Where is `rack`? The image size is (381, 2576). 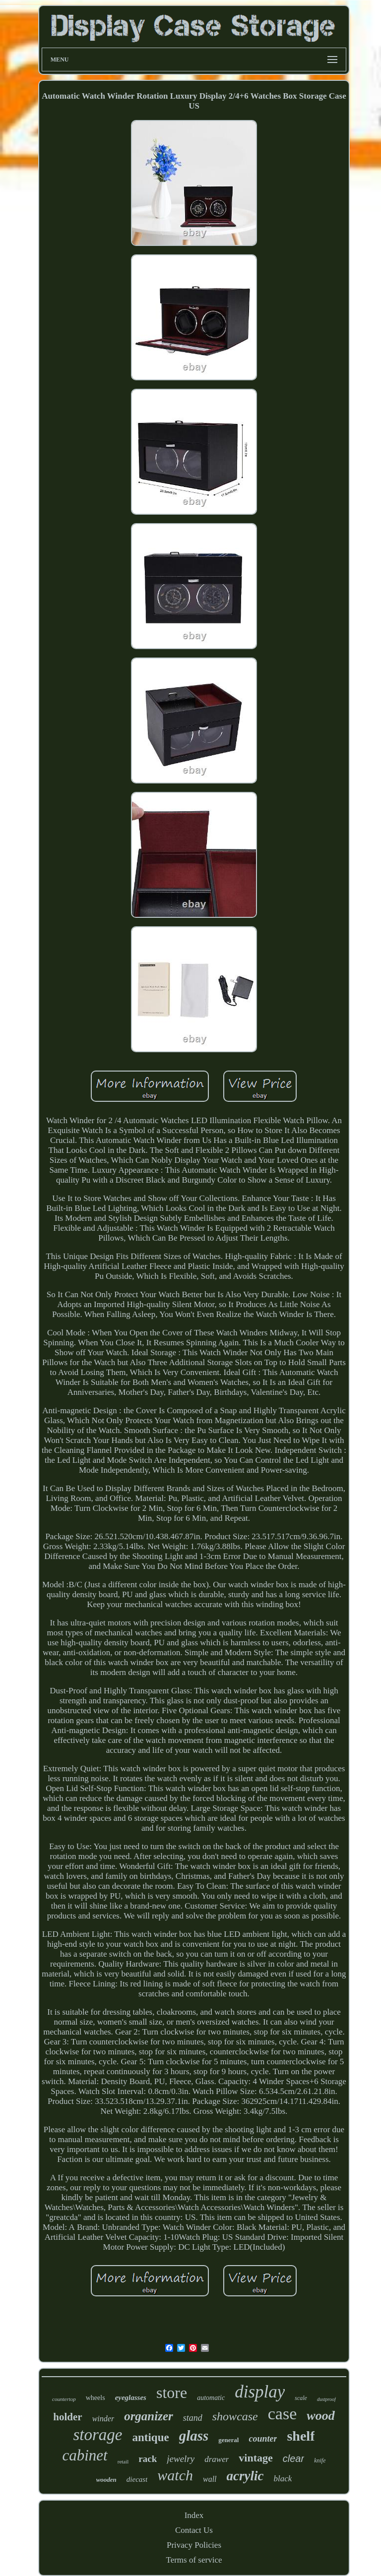
rack is located at coordinates (147, 2459).